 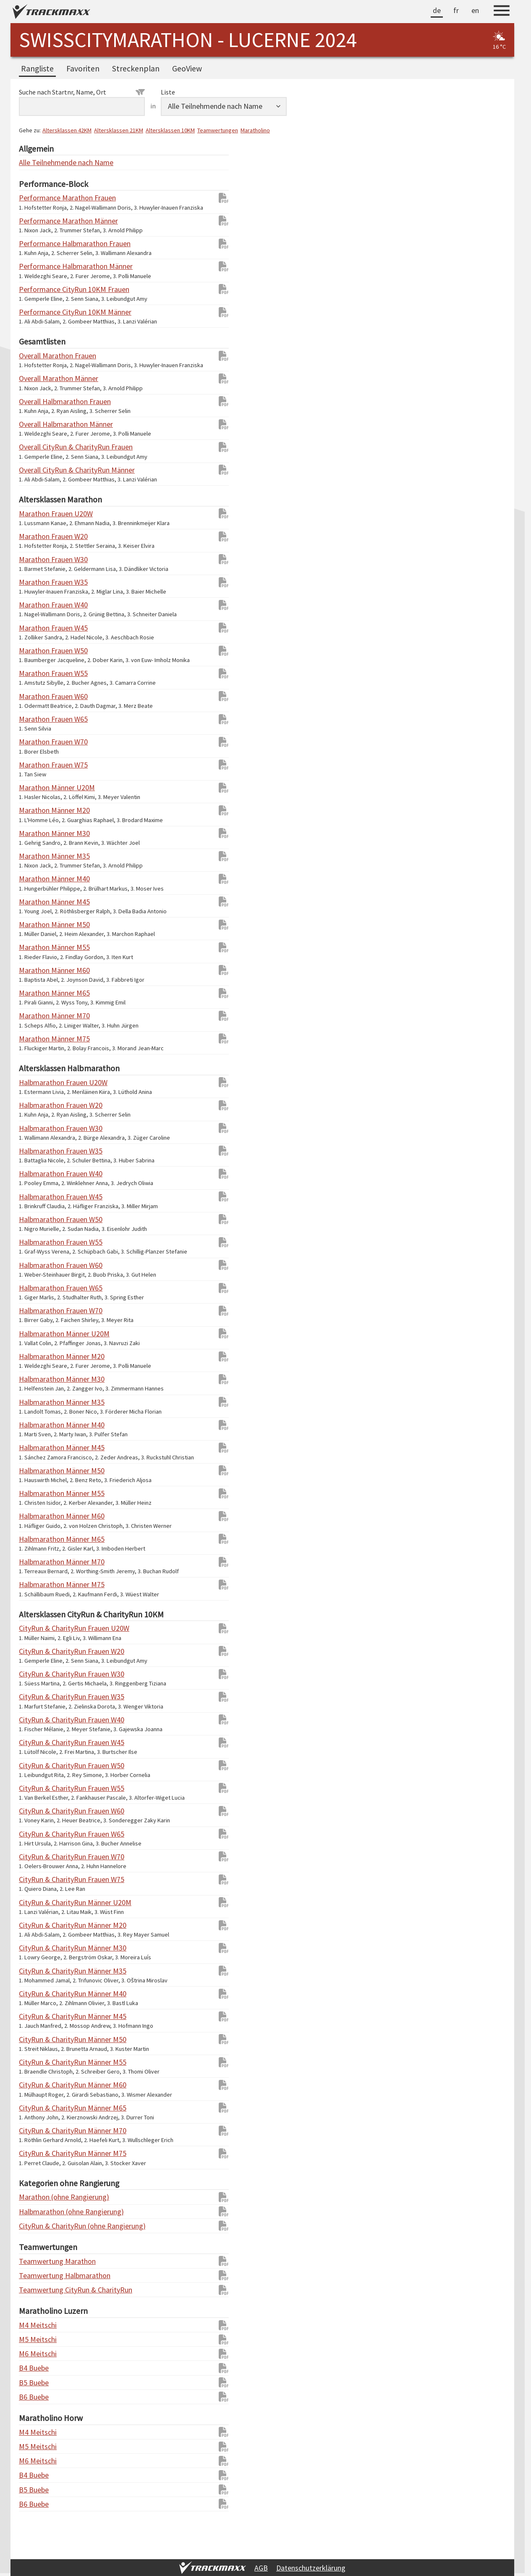 What do you see at coordinates (35, 2039) in the screenshot?
I see `CityRun & CharityRun Männer M50` at bounding box center [35, 2039].